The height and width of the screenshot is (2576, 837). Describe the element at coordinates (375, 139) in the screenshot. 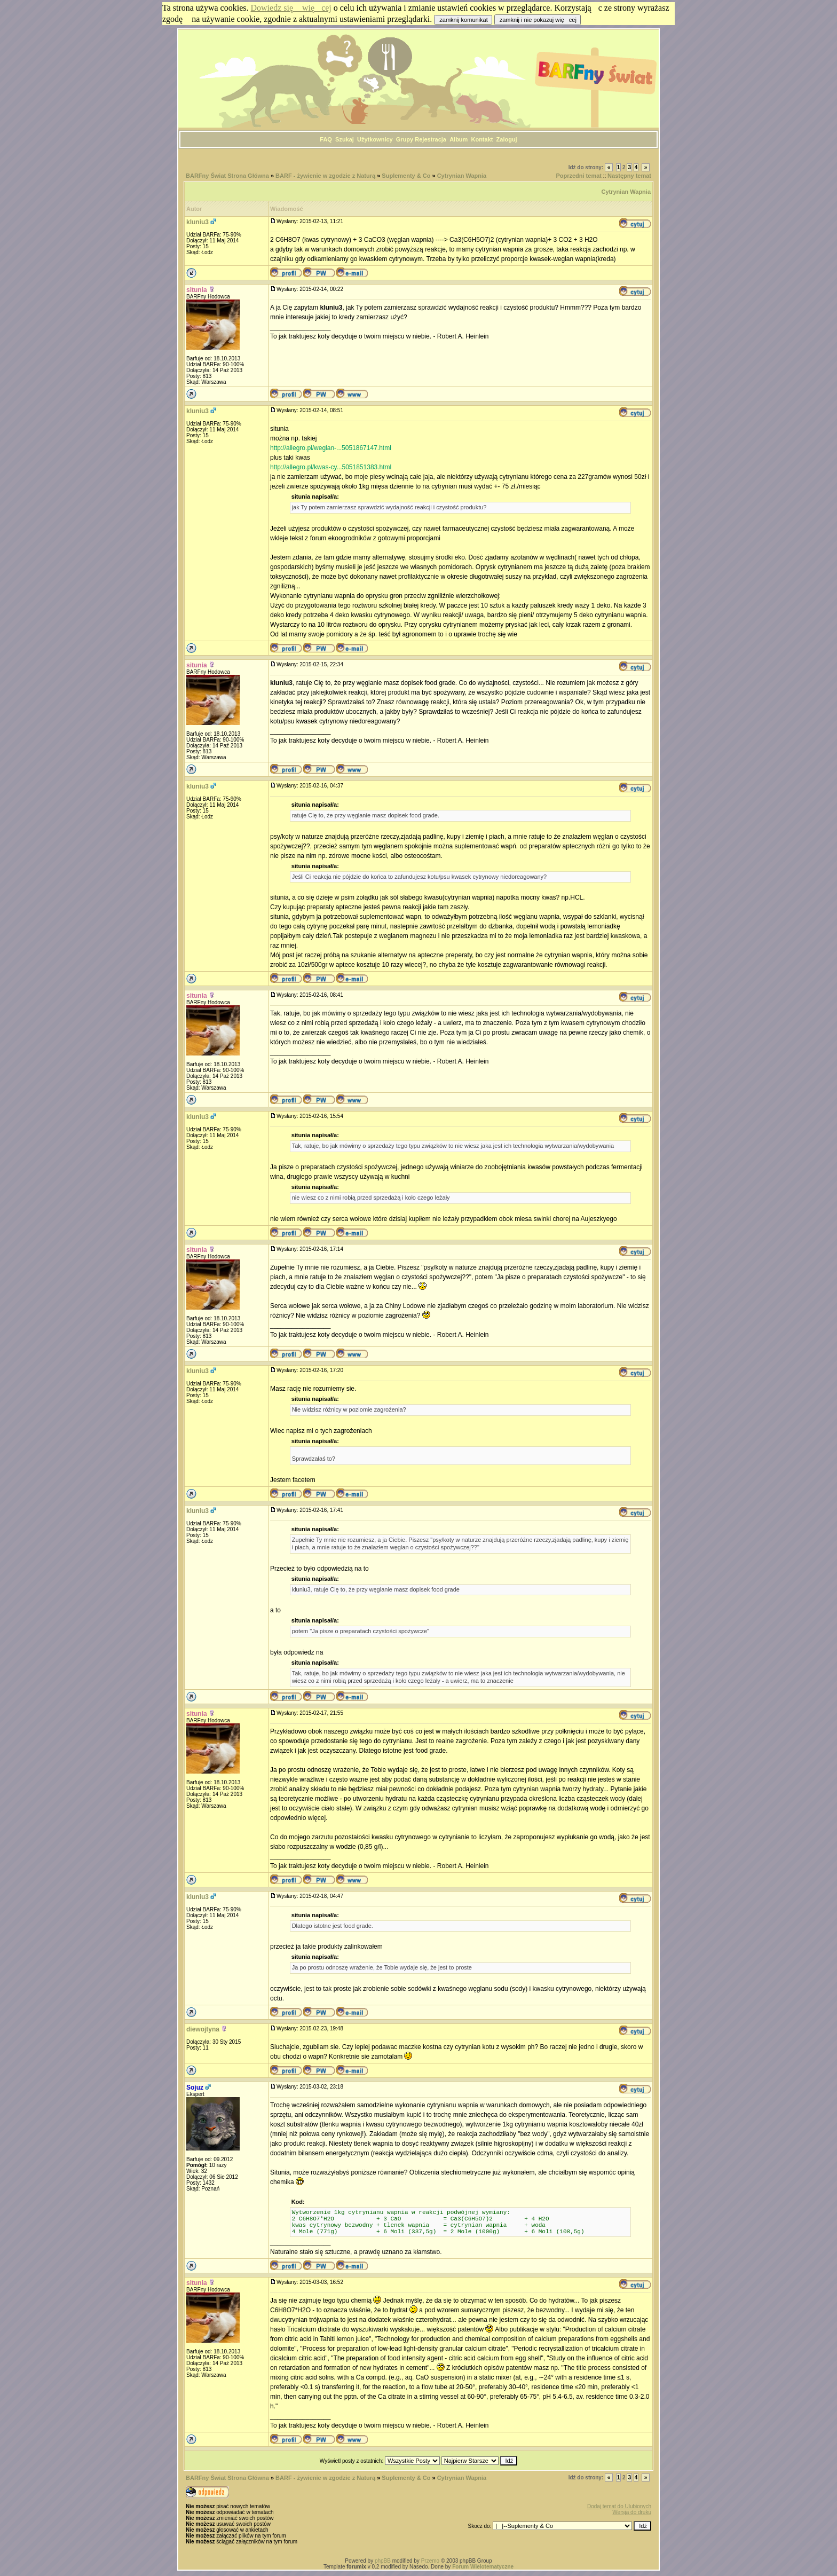

I see `Użytkownicy` at that location.